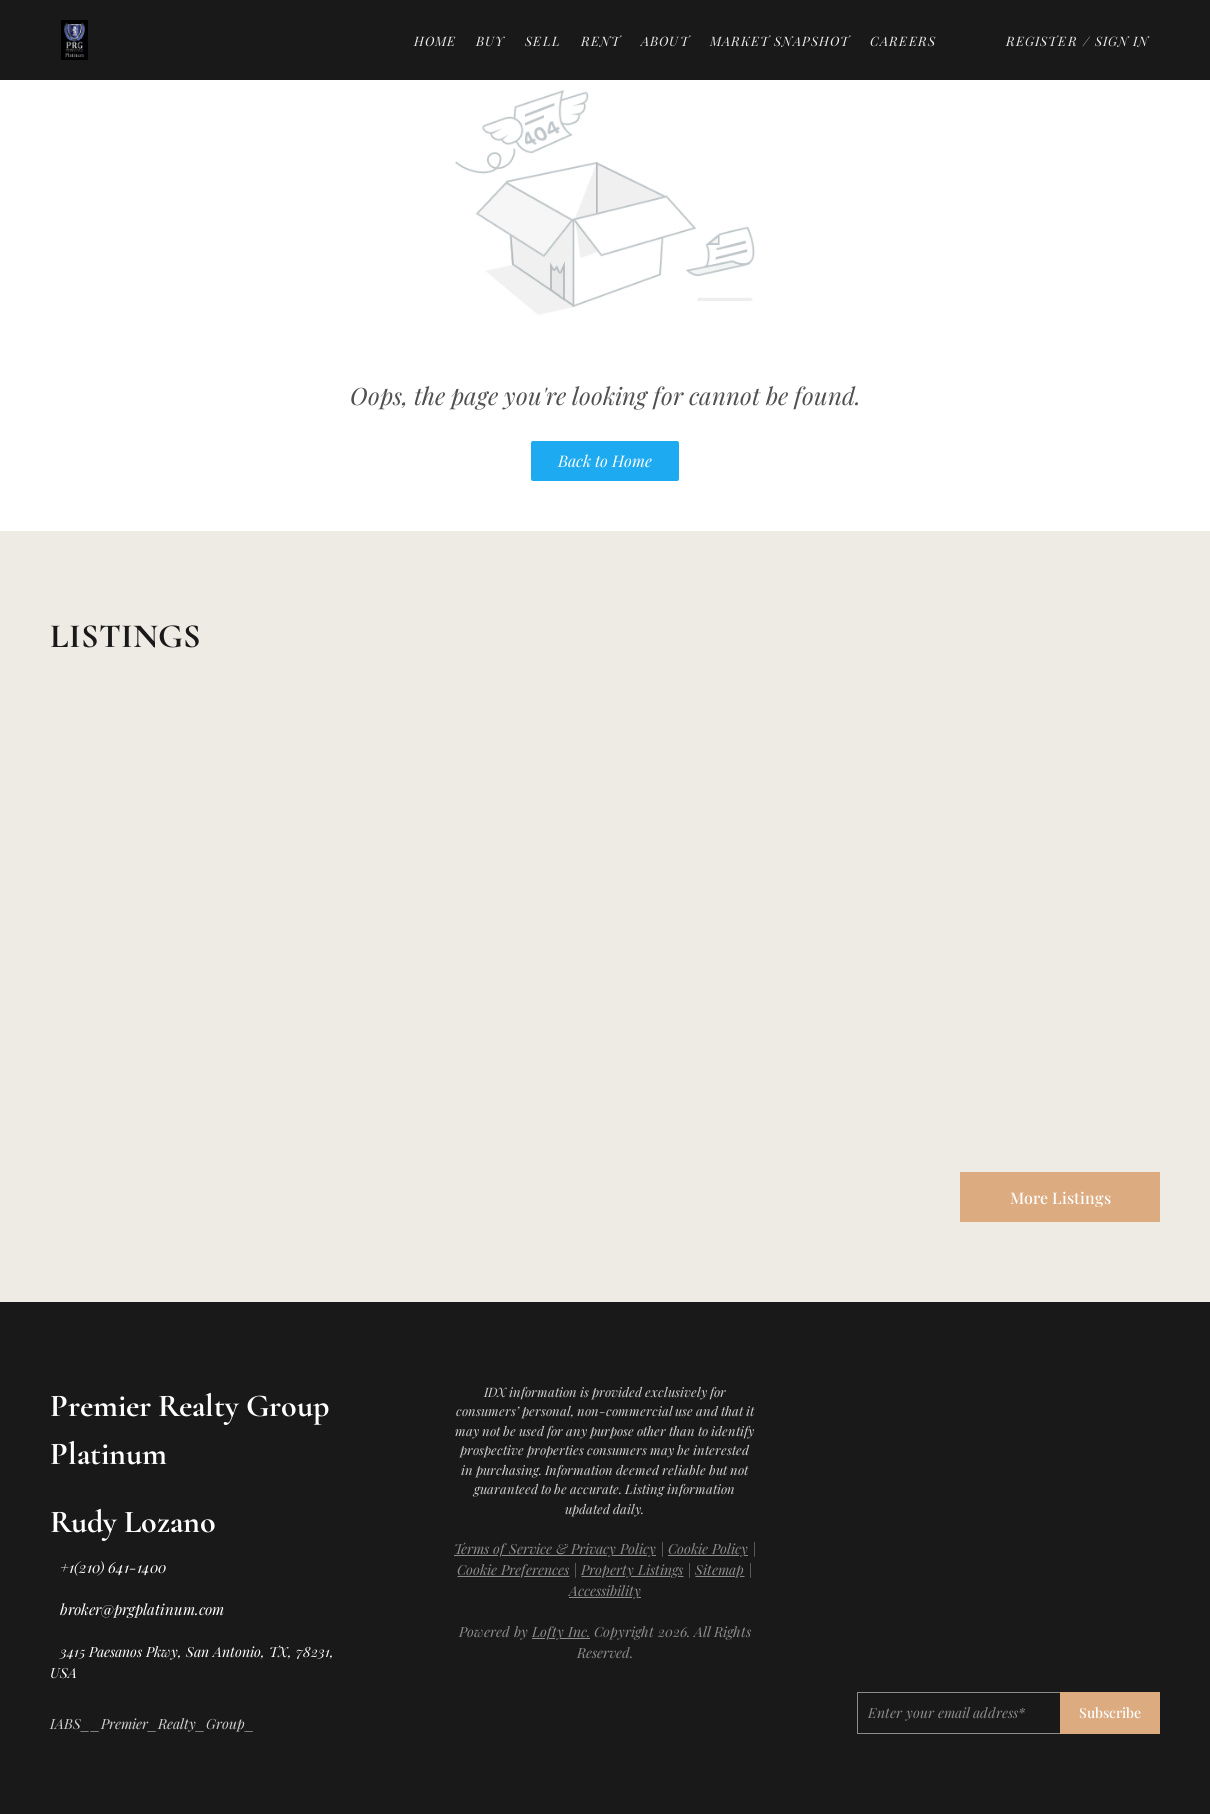 The width and height of the screenshot is (1210, 1814). What do you see at coordinates (1042, 40) in the screenshot?
I see `Register [button]` at bounding box center [1042, 40].